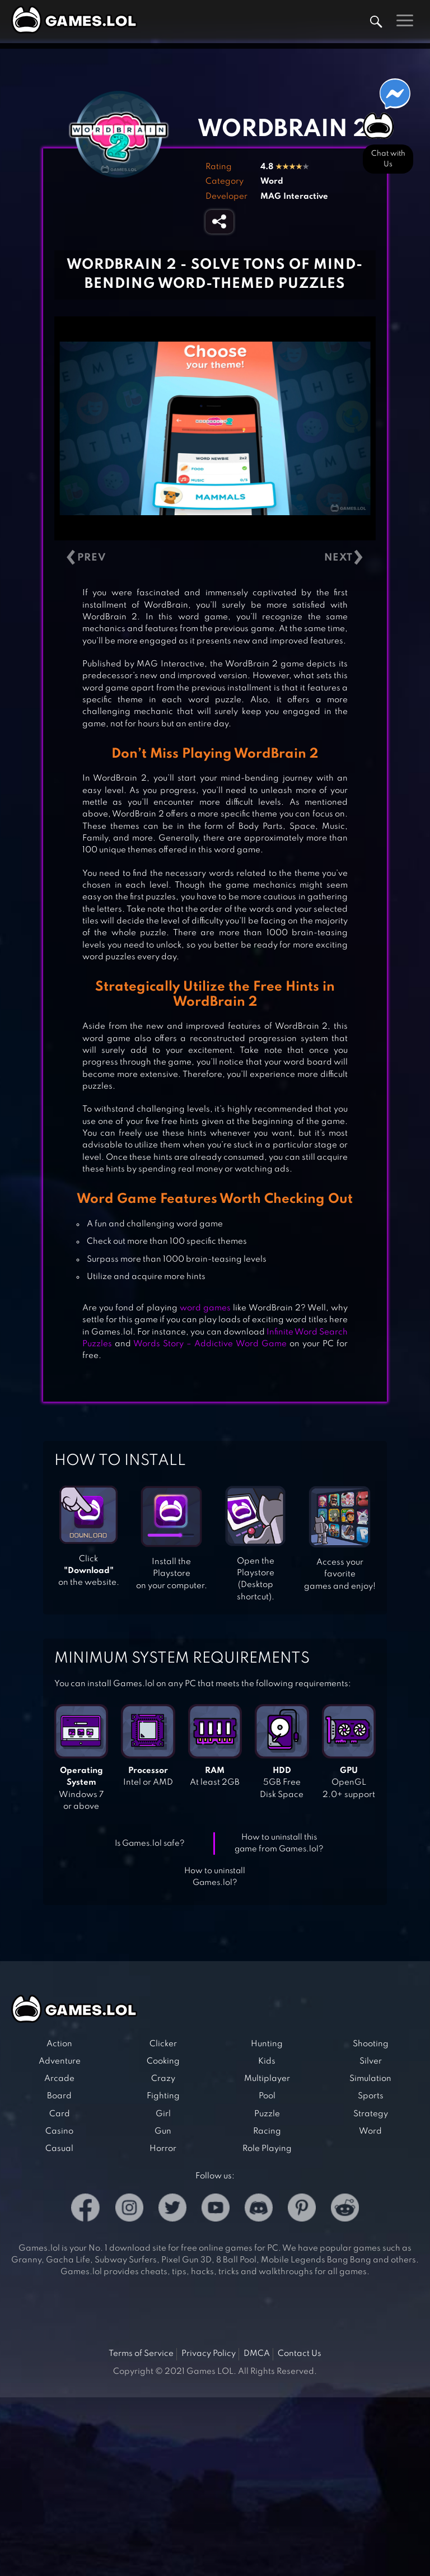 This screenshot has width=430, height=2576. I want to click on Sports, so click(371, 2096).